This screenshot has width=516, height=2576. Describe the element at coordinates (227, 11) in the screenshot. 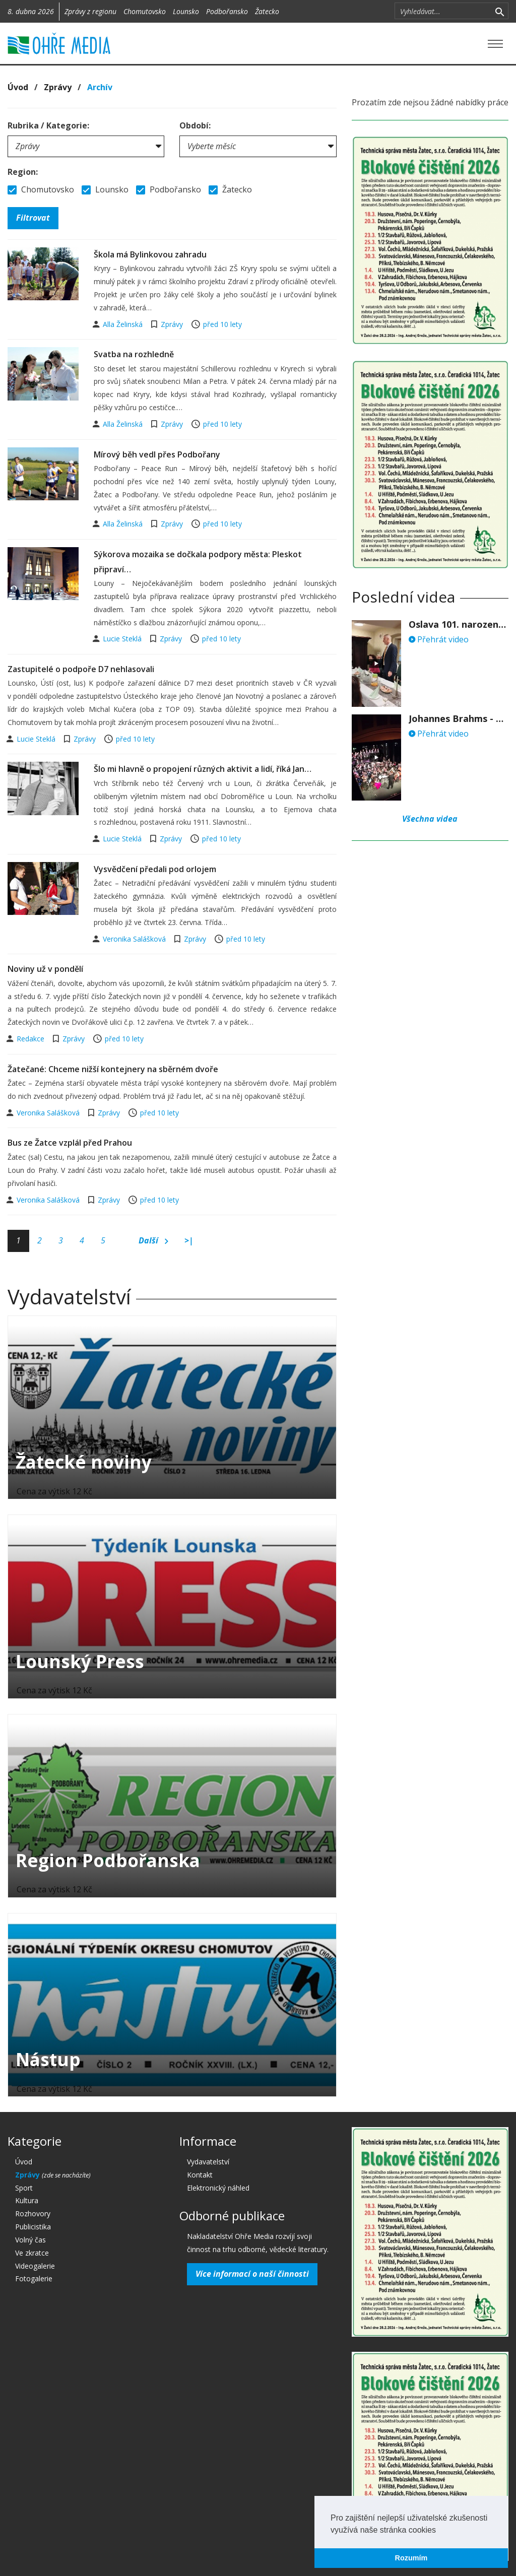

I see `Podbořansko` at that location.